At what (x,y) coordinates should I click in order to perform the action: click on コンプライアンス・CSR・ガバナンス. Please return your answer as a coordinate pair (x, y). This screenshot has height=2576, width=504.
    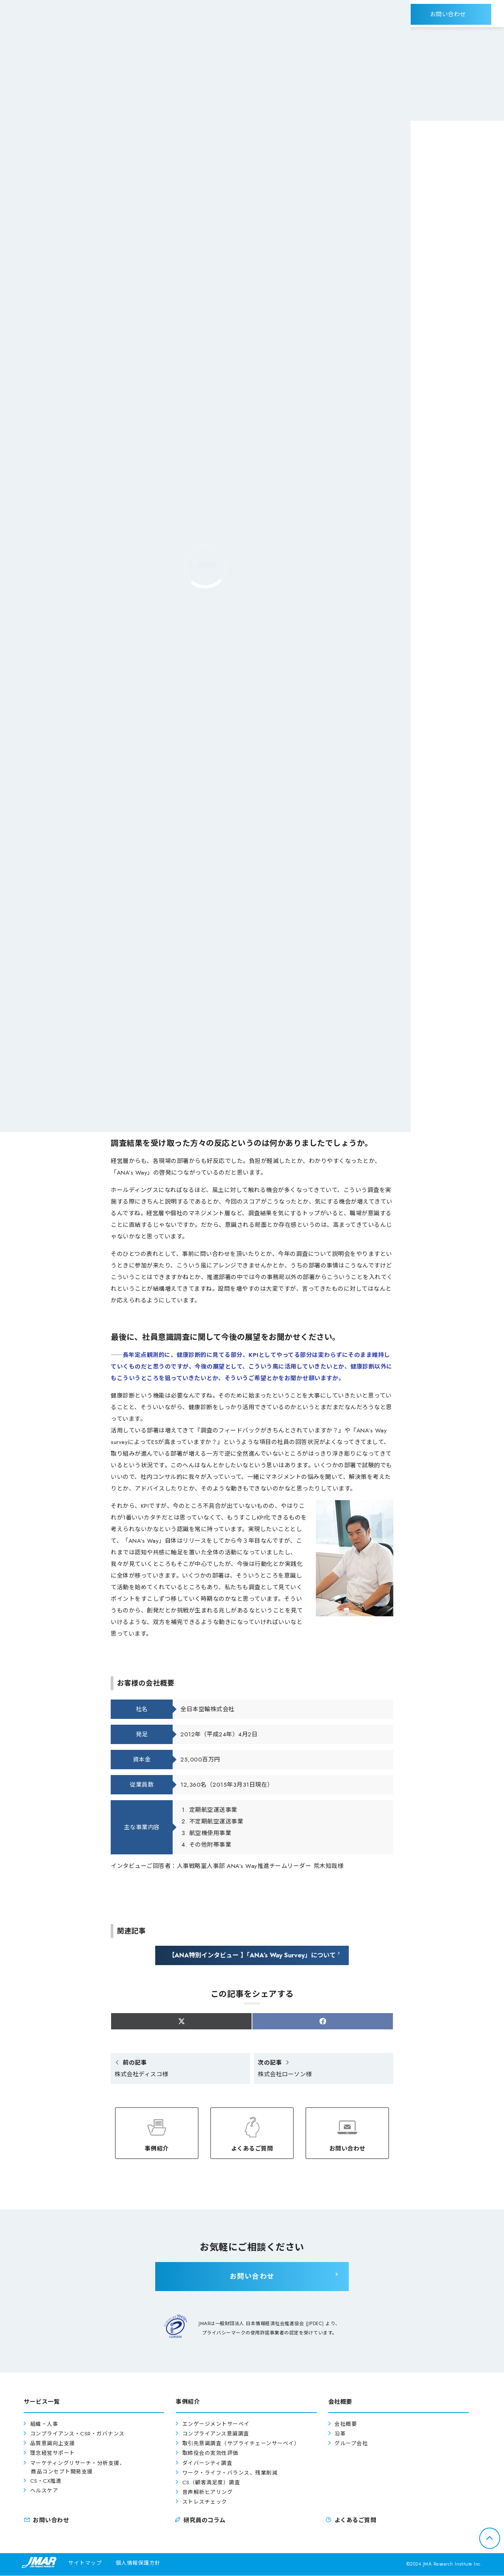
    Looking at the image, I should click on (77, 2434).